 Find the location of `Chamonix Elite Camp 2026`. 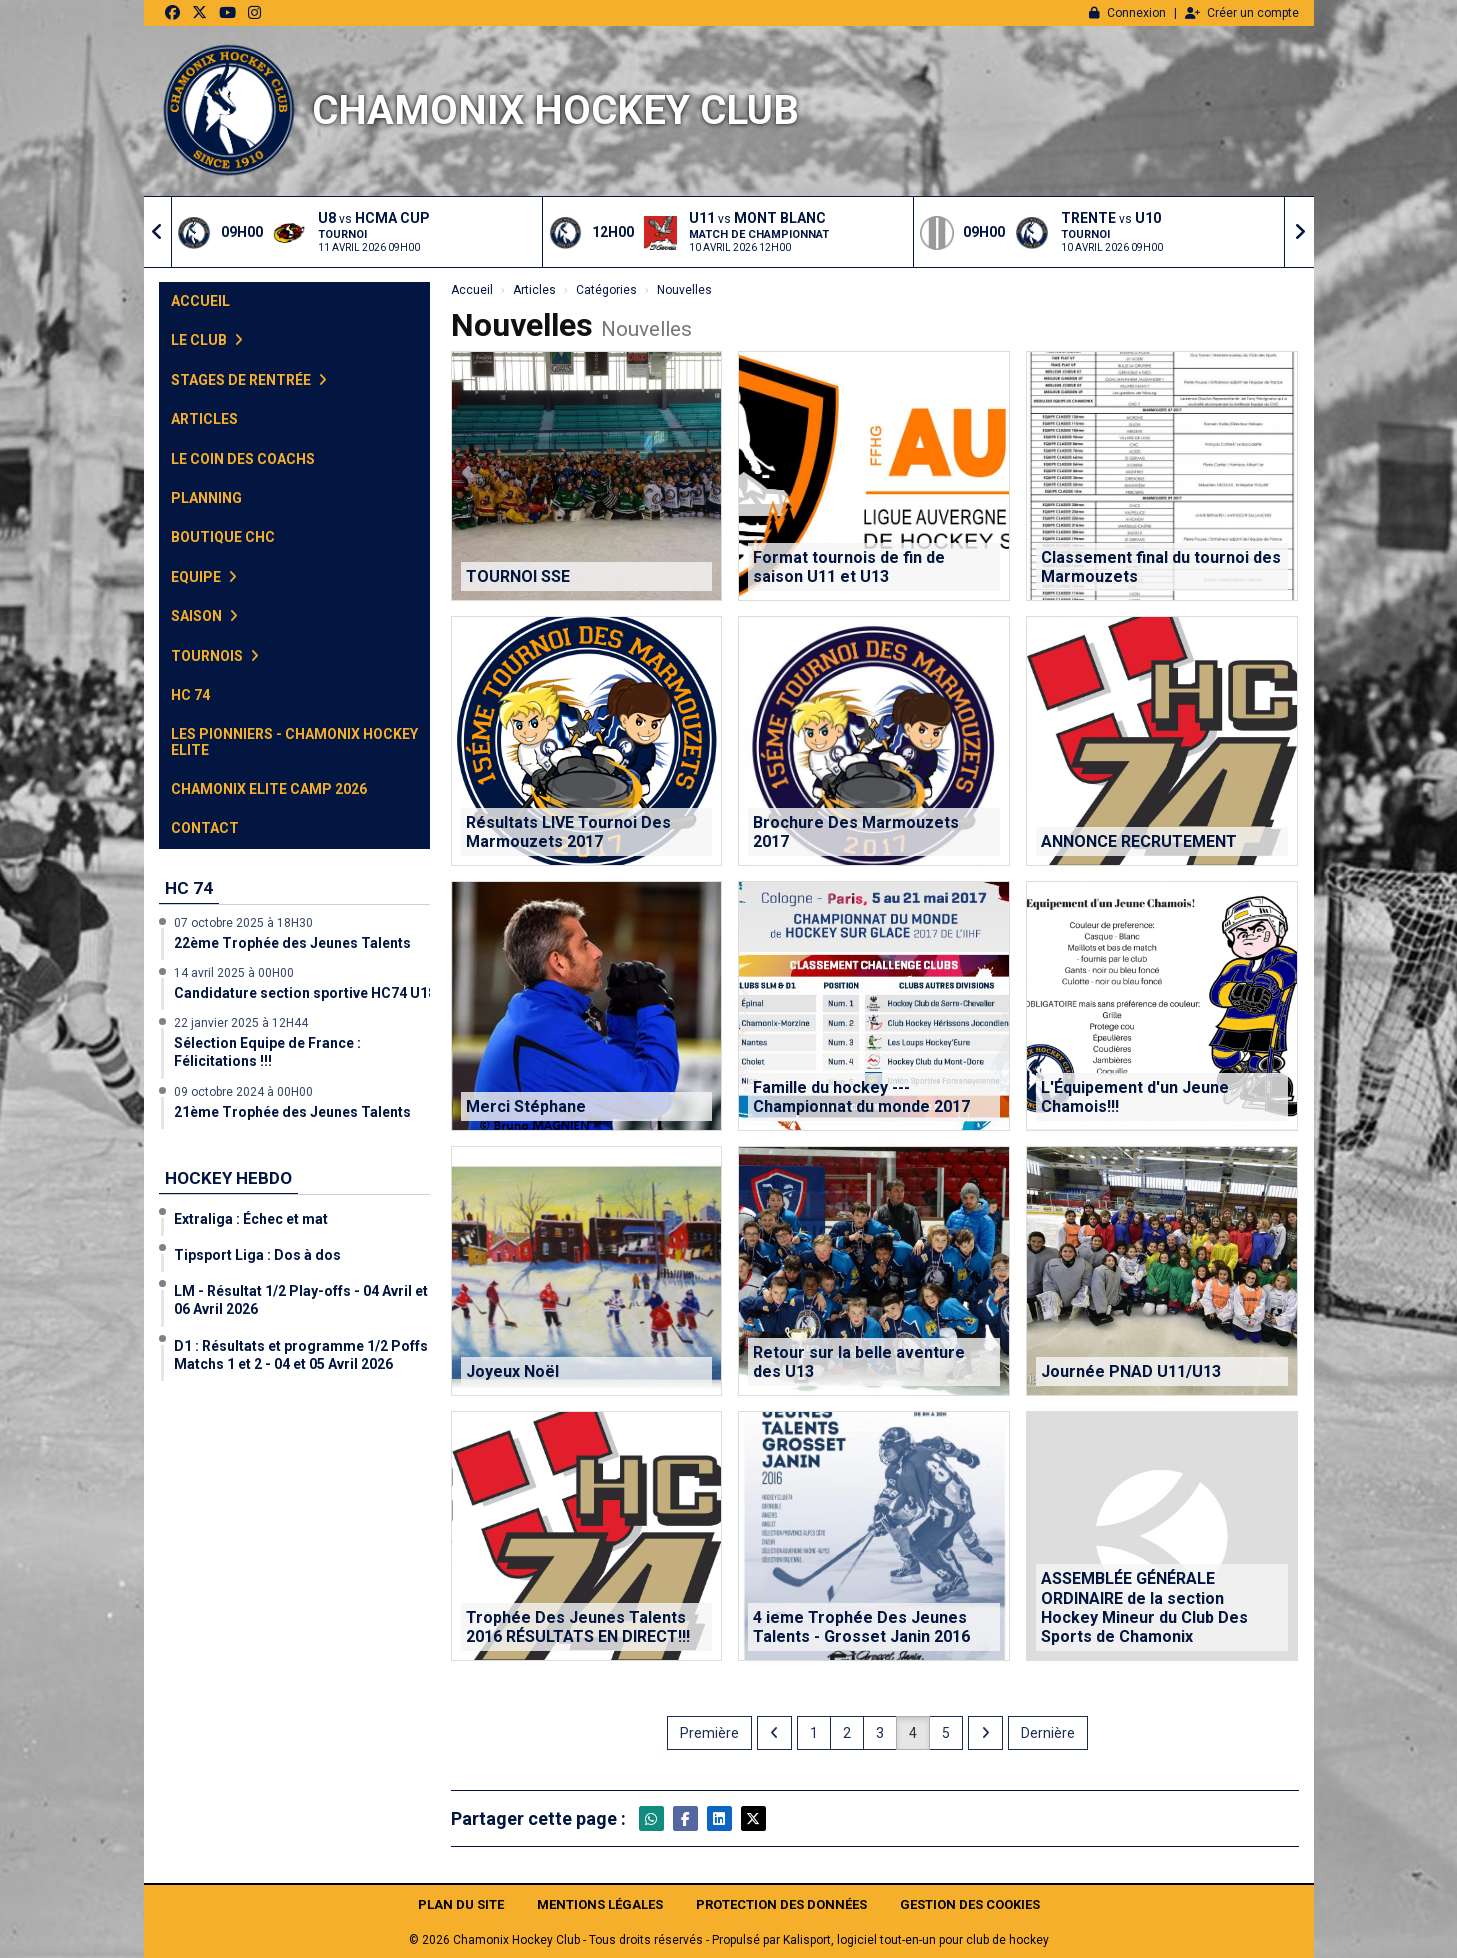

Chamonix Elite Camp 2026 is located at coordinates (269, 789).